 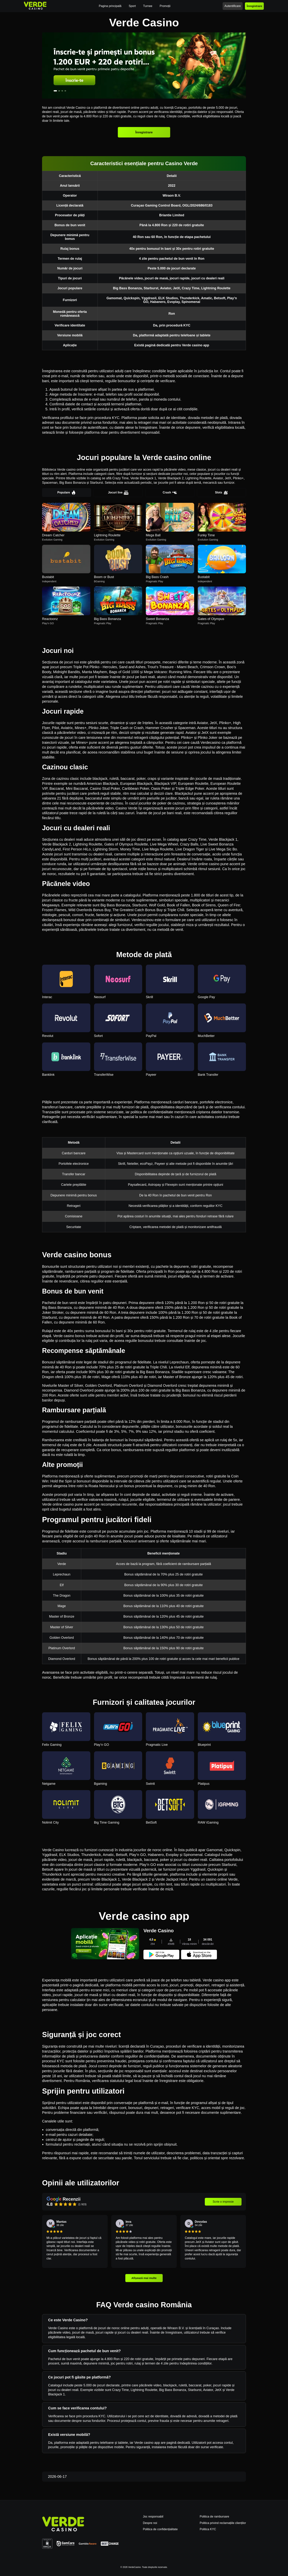 What do you see at coordinates (150, 2523) in the screenshot?
I see `Despre noi` at bounding box center [150, 2523].